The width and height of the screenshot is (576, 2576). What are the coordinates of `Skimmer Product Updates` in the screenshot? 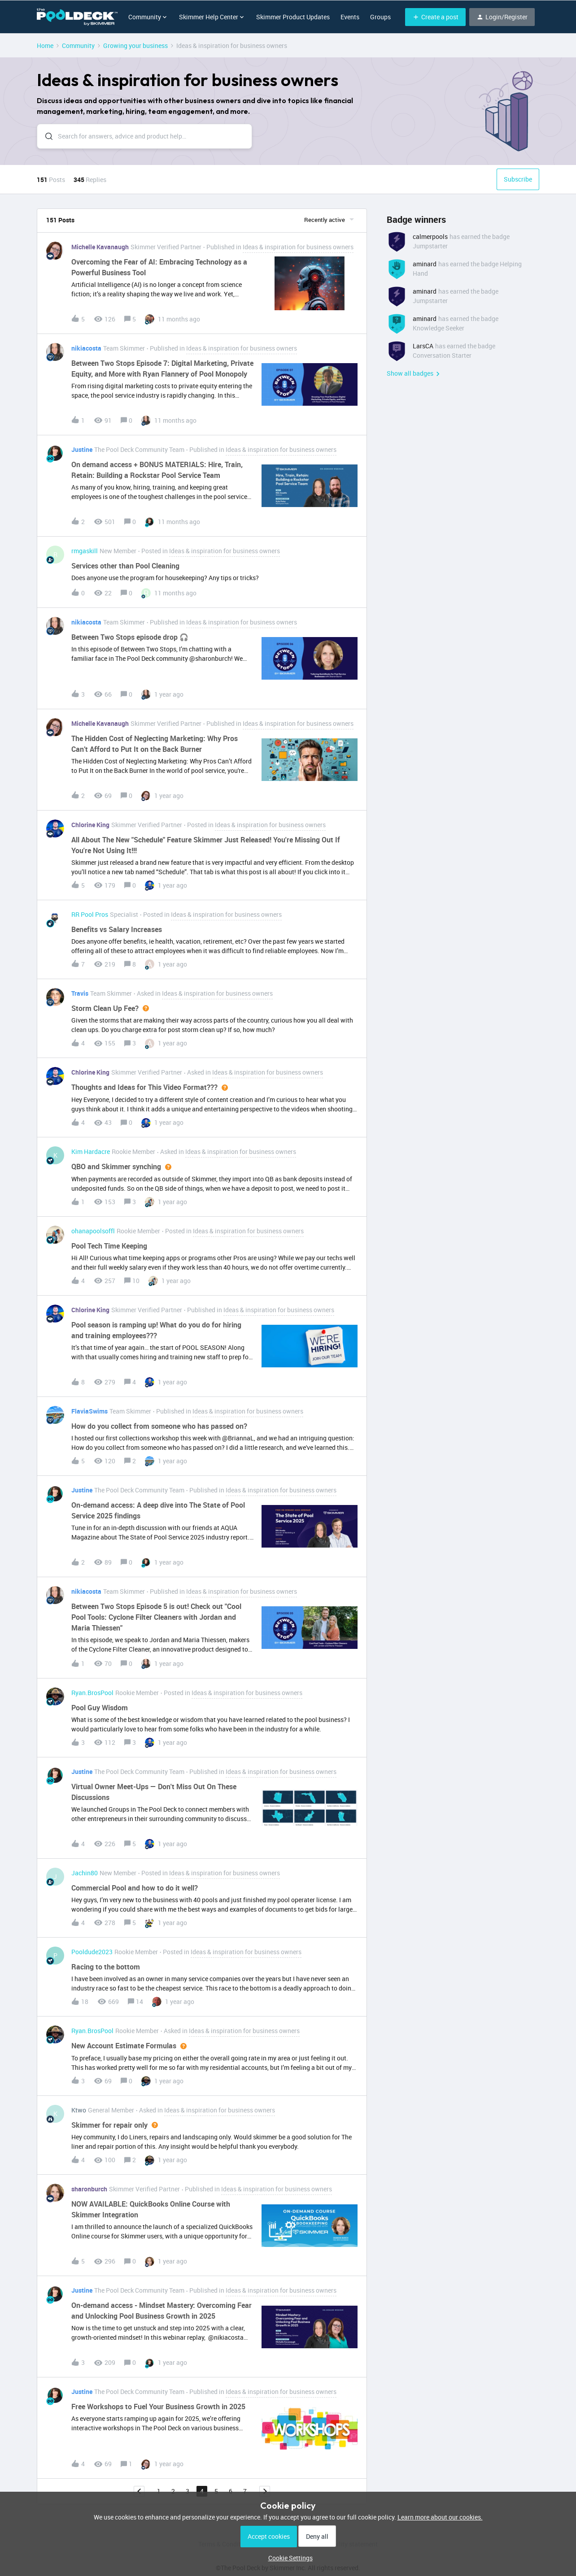 It's located at (293, 17).